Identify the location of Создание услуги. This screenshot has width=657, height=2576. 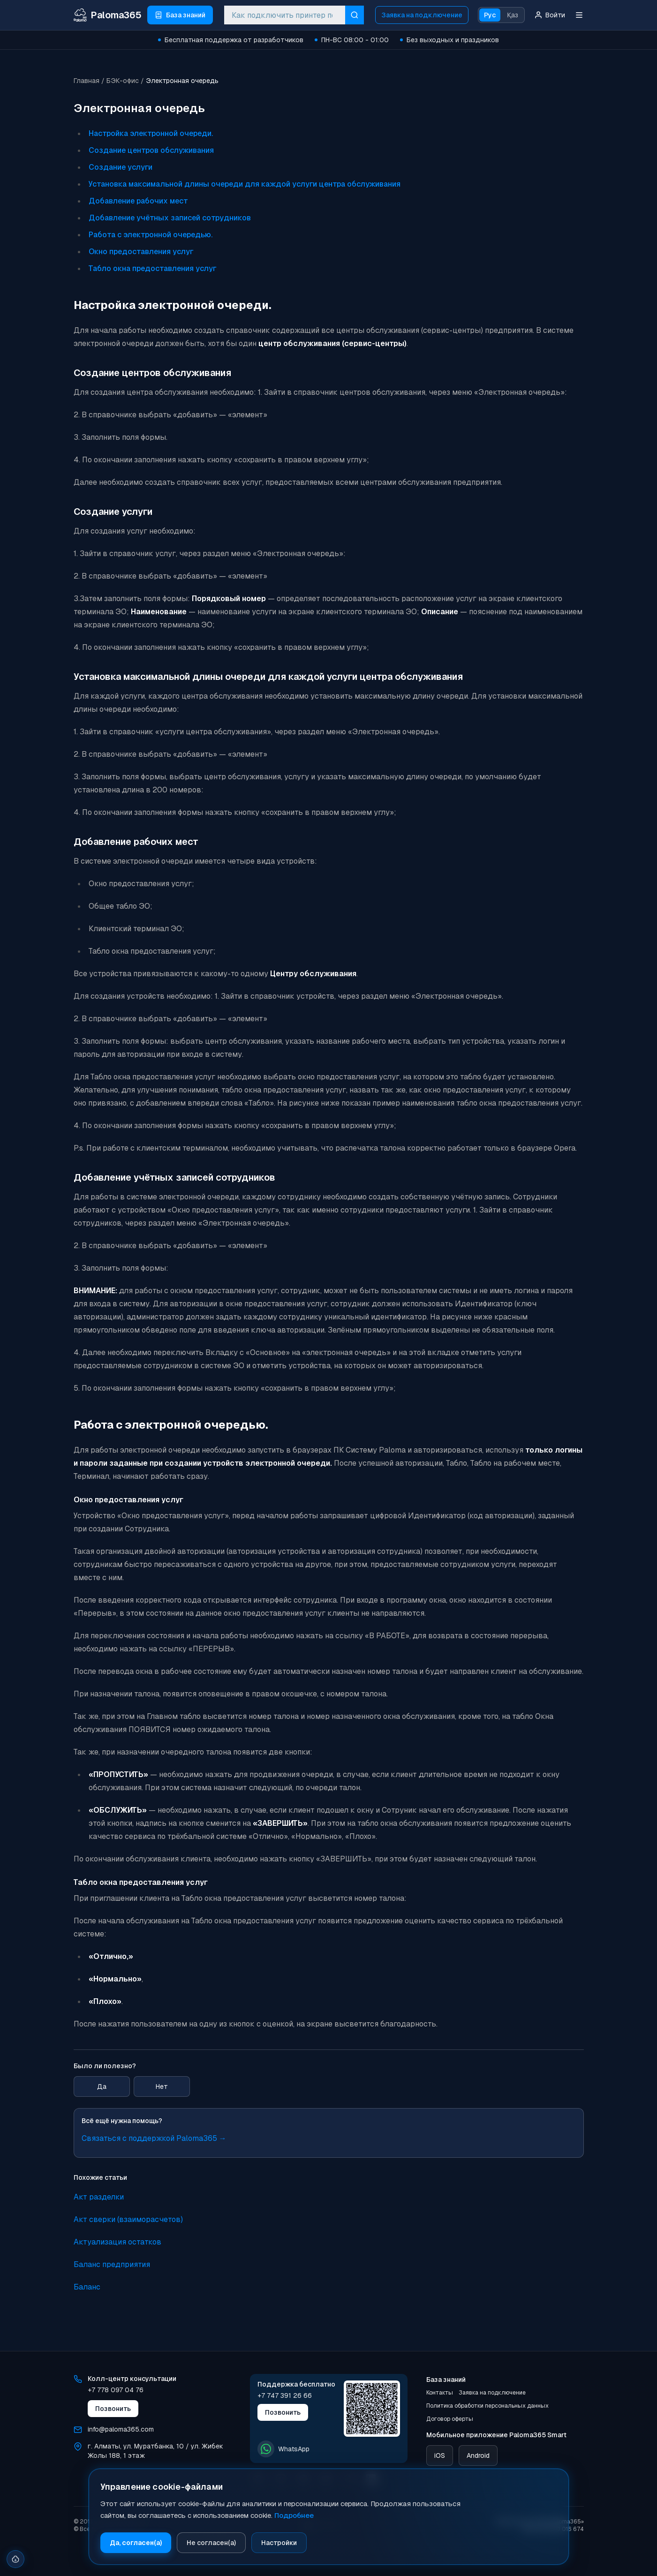
(120, 167).